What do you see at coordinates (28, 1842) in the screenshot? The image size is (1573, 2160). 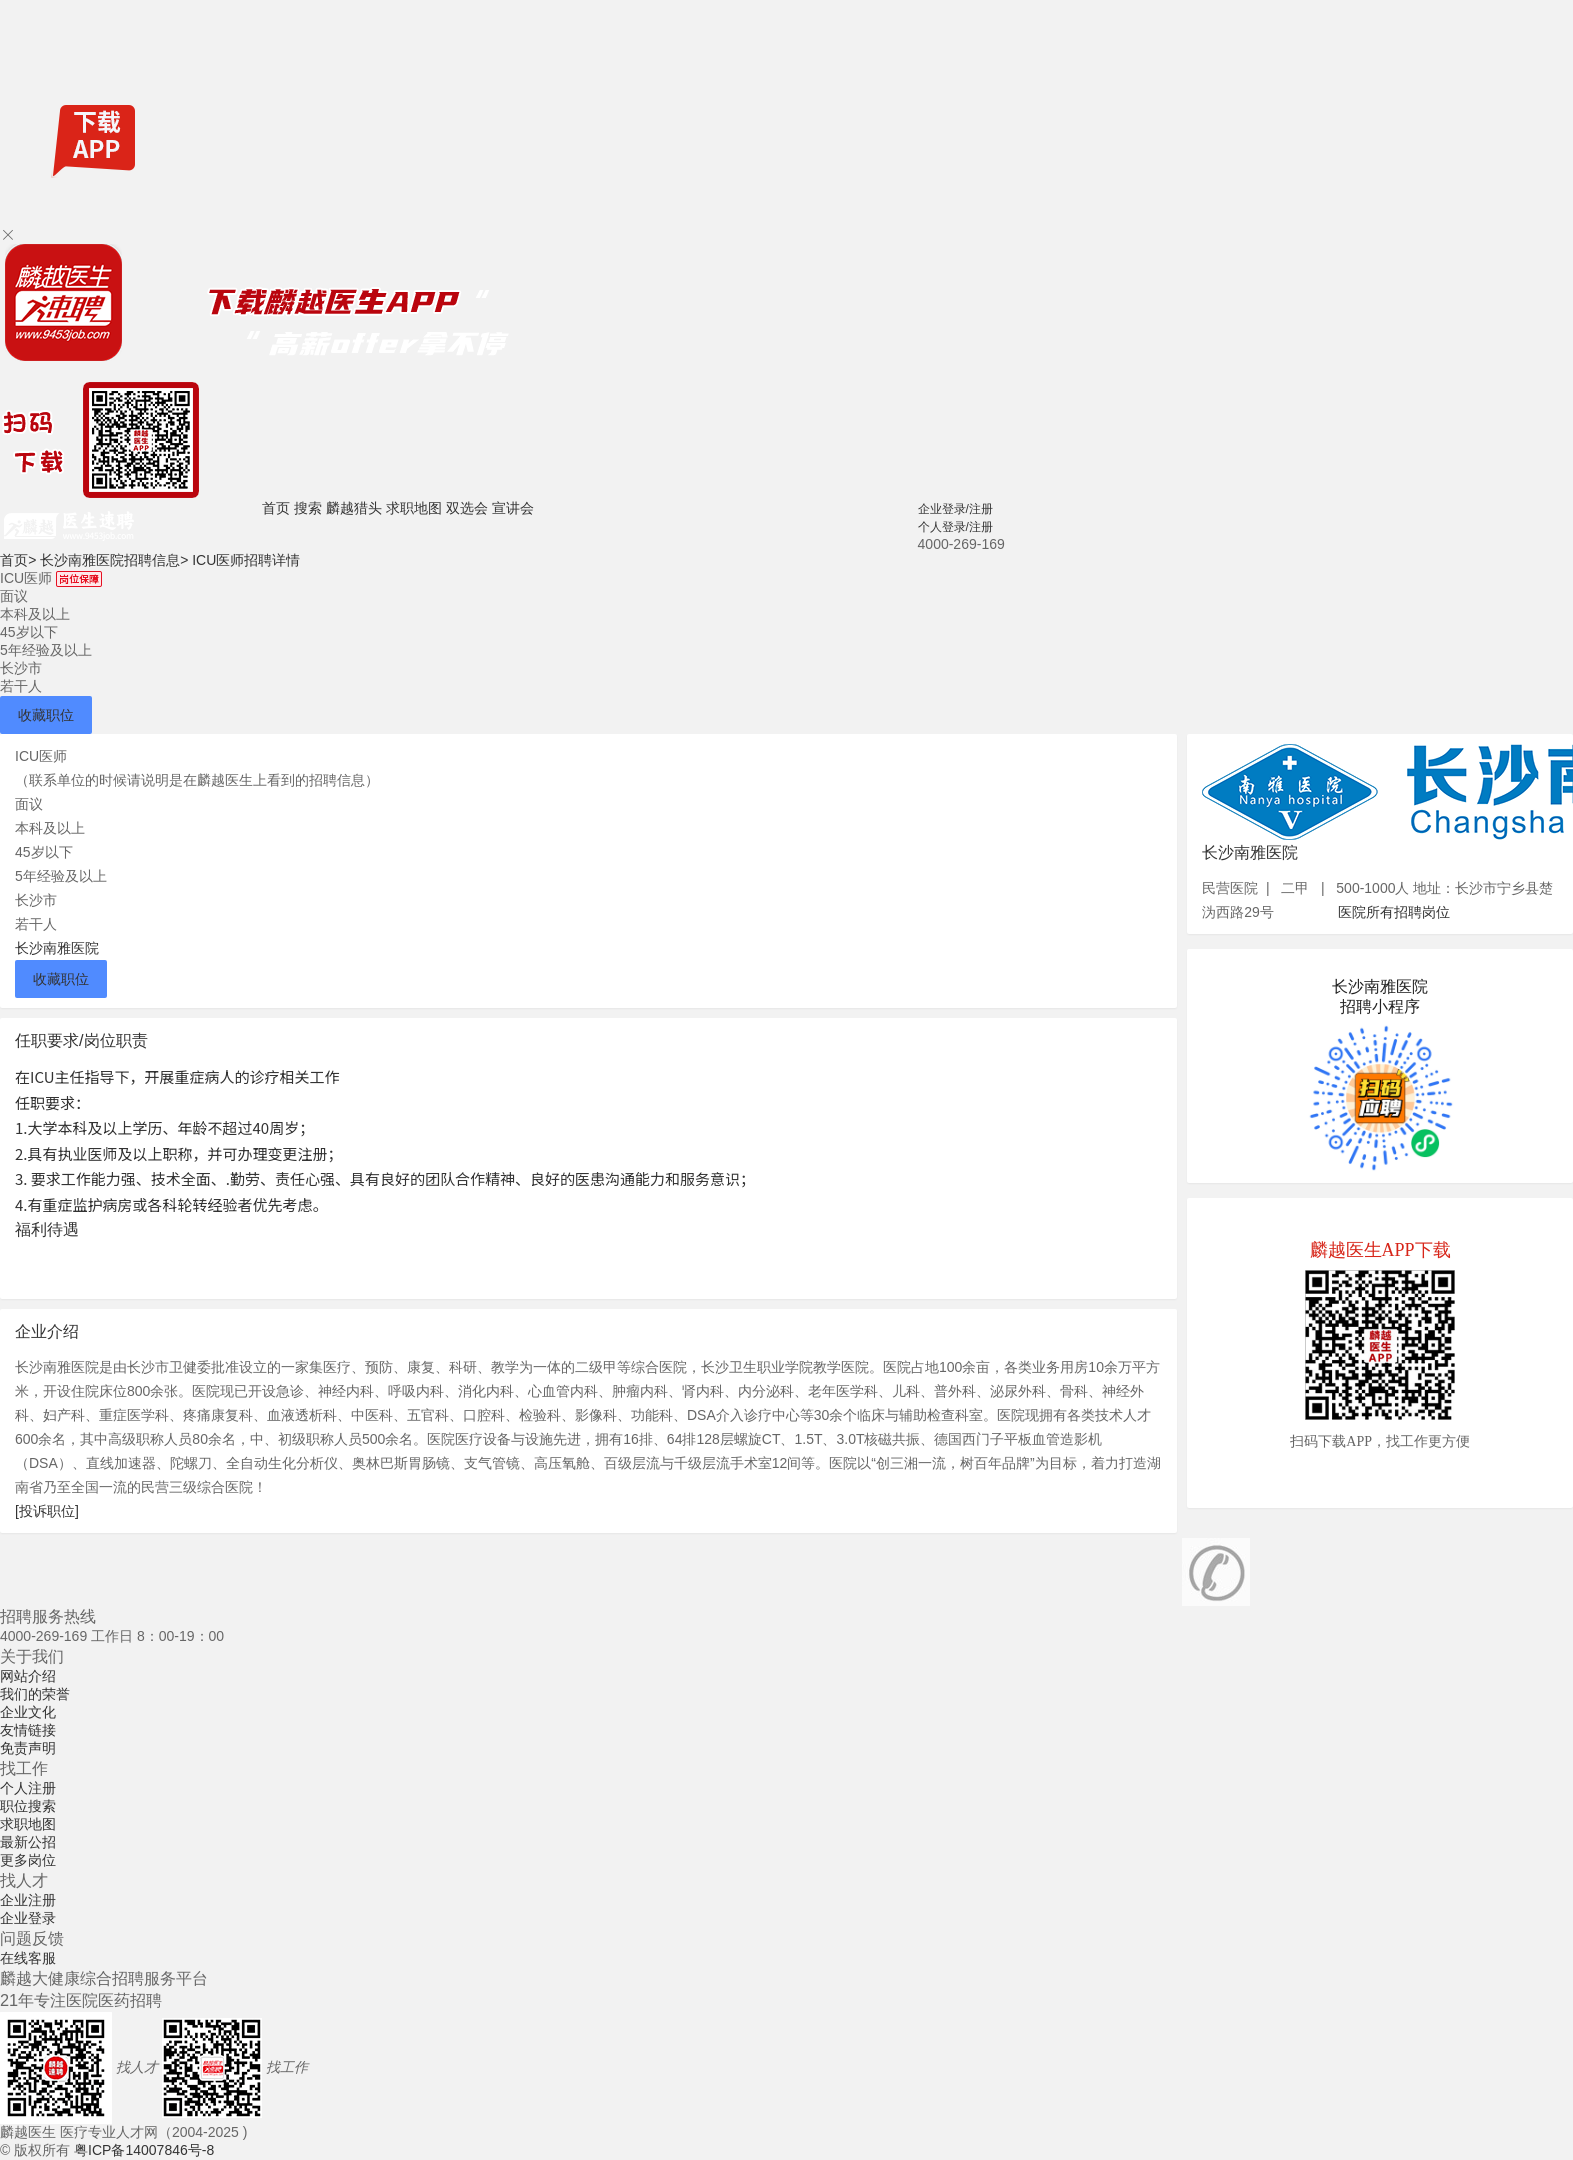 I see `最新公招` at bounding box center [28, 1842].